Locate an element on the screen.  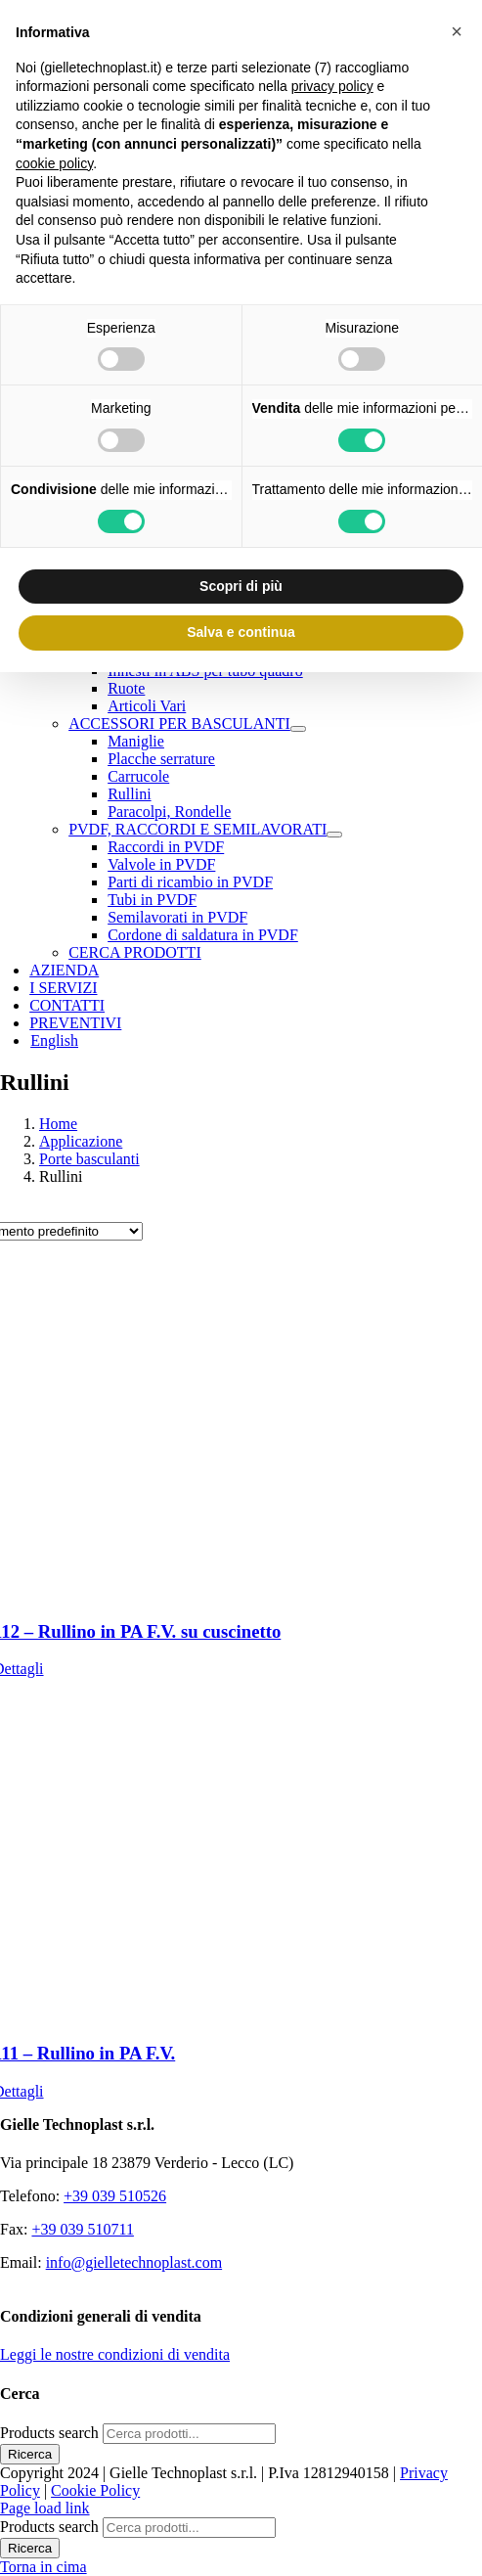
info@gielletechnoplast.com is located at coordinates (134, 2262).